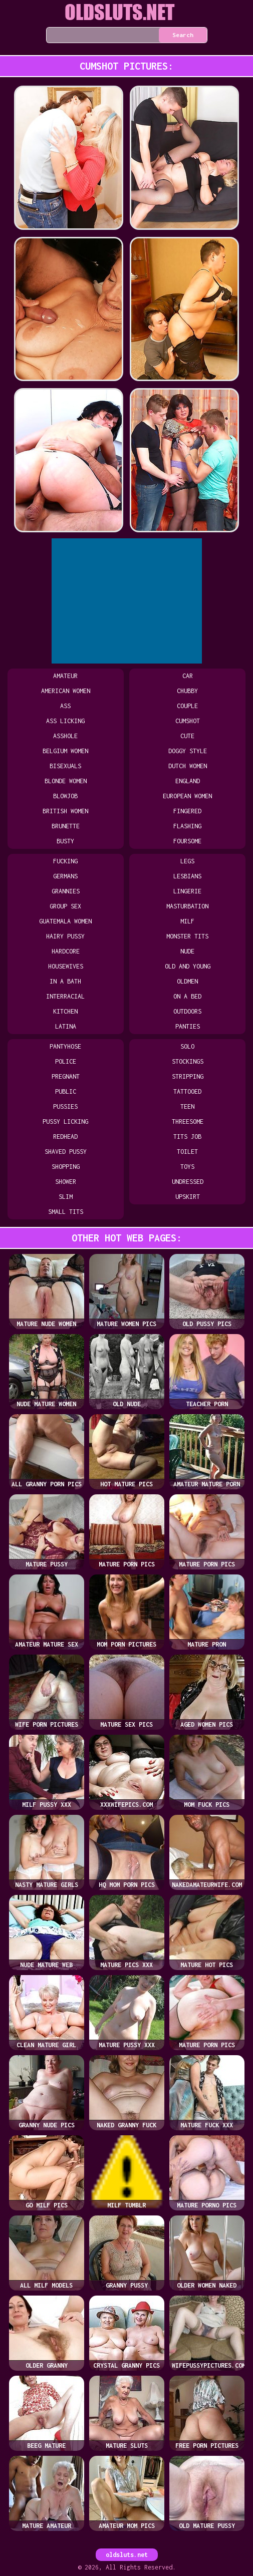  What do you see at coordinates (66, 1166) in the screenshot?
I see `shopping` at bounding box center [66, 1166].